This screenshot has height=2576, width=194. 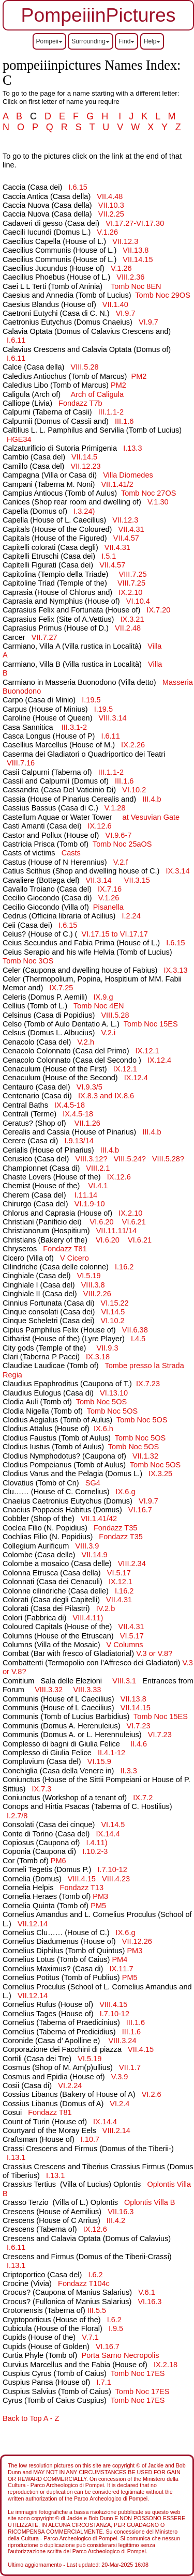 I want to click on VI.16.7, so click(x=140, y=1510).